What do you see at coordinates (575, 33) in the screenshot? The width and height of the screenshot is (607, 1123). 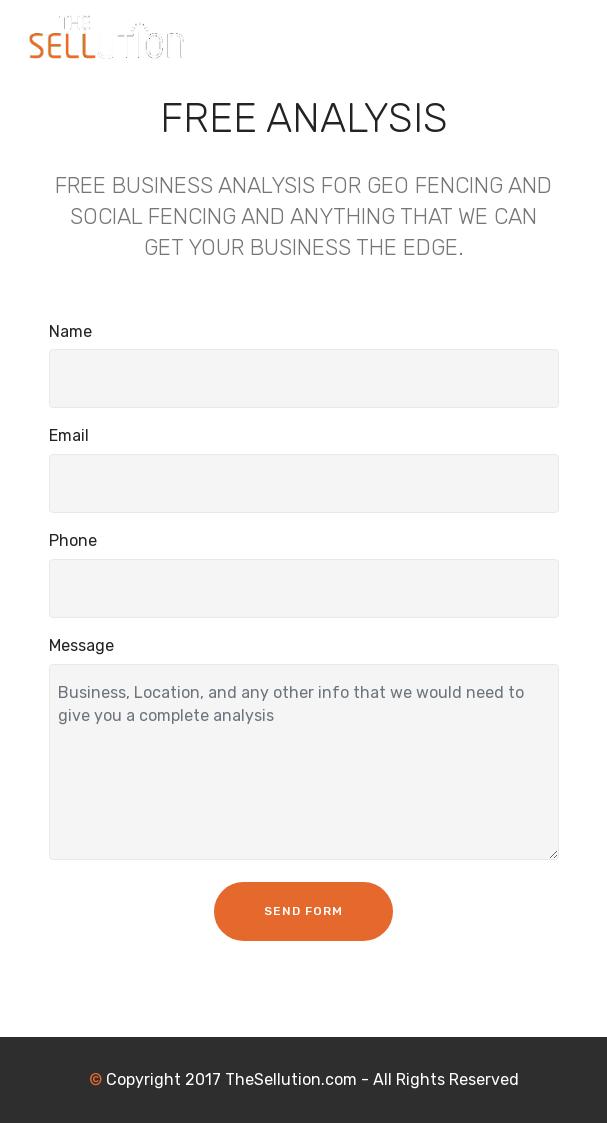 I see `[Toggle navigation]` at bounding box center [575, 33].